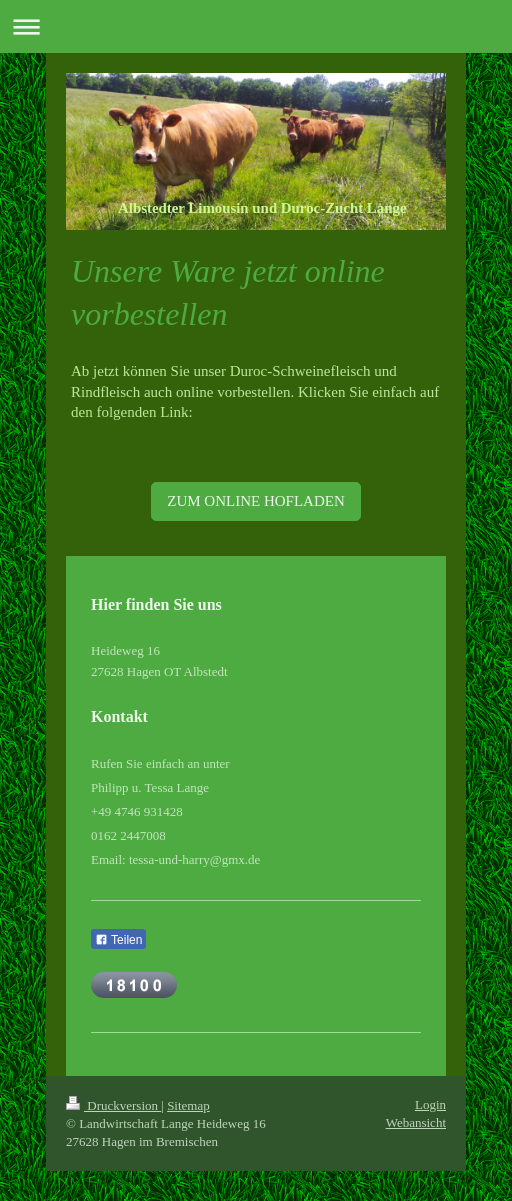 This screenshot has width=512, height=1201. Describe the element at coordinates (118, 940) in the screenshot. I see `Teilen` at that location.